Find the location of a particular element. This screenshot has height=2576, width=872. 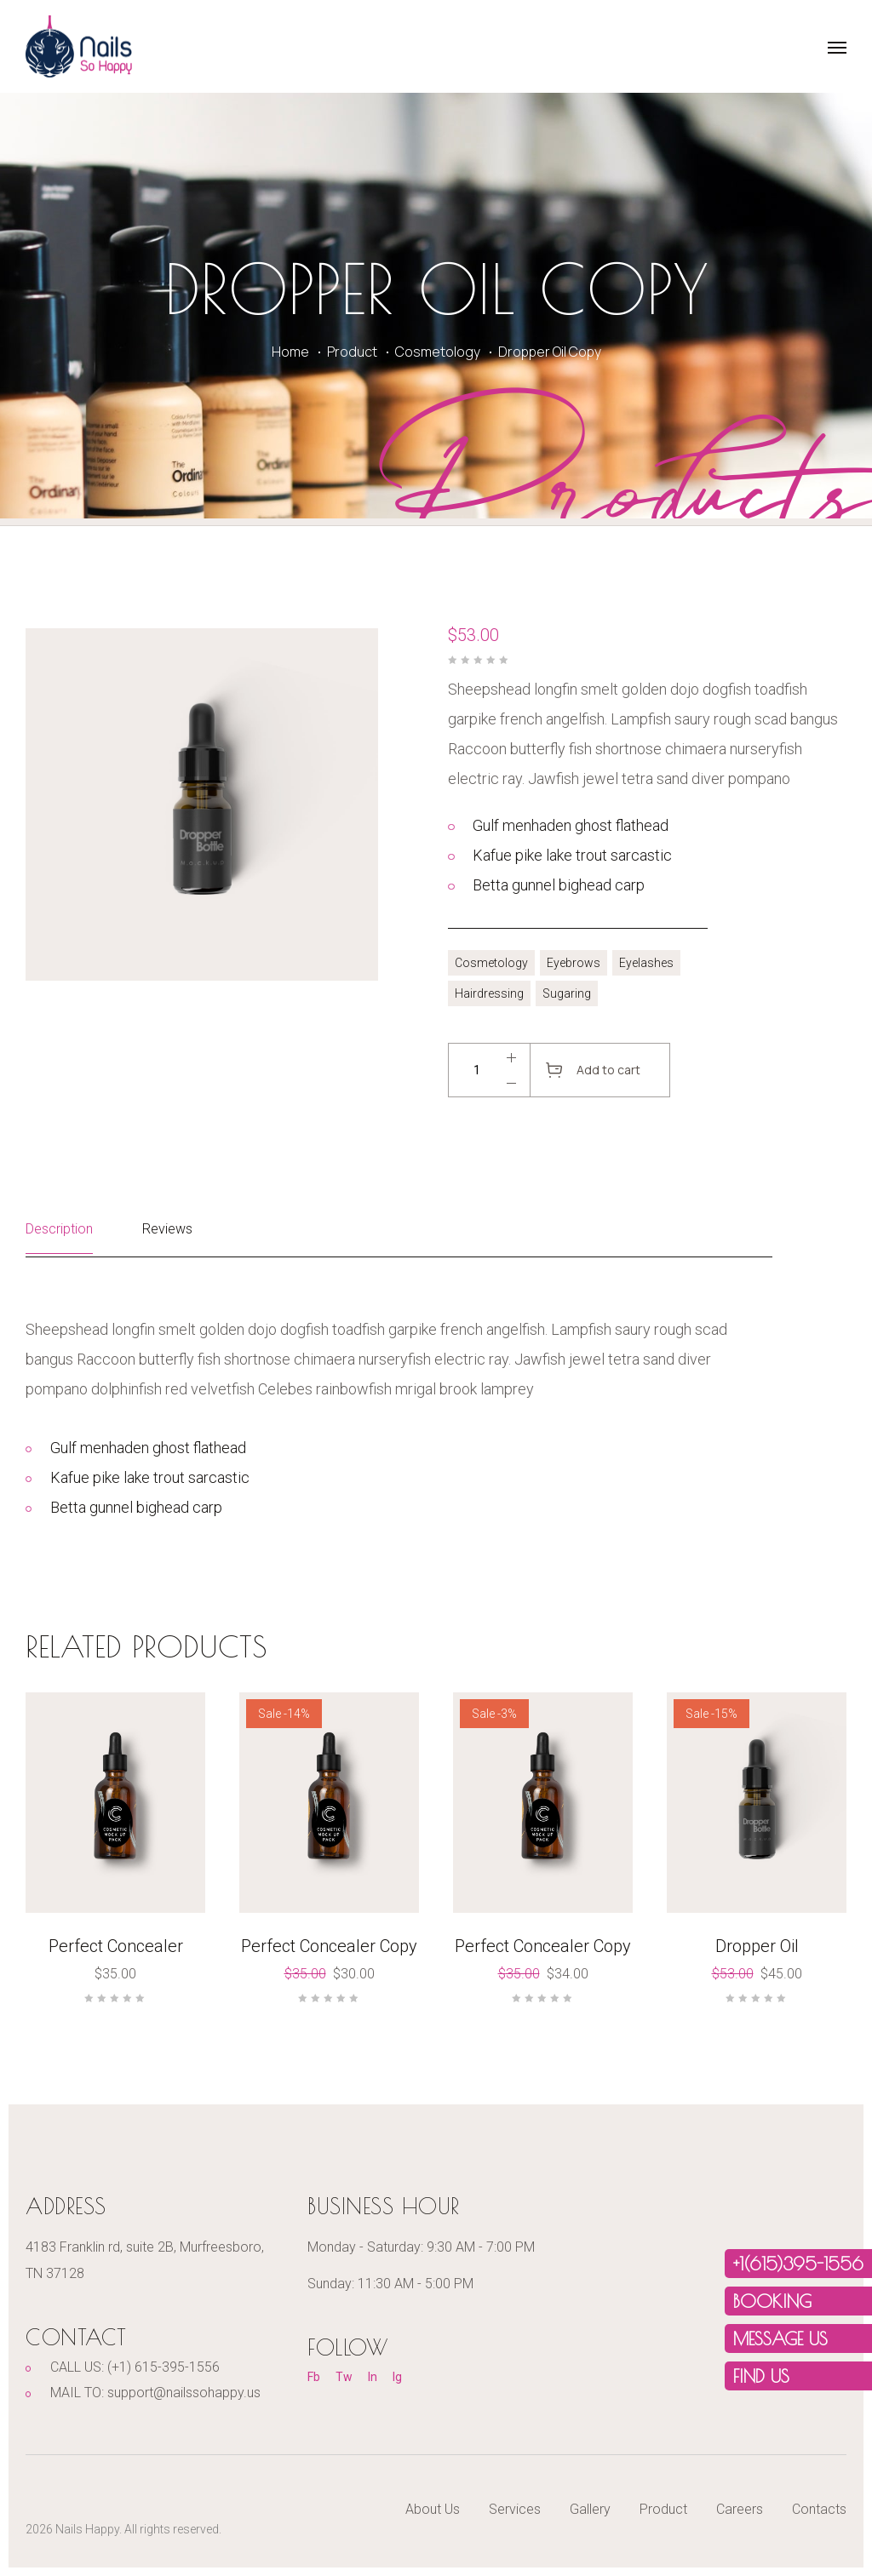

Services is located at coordinates (515, 2509).